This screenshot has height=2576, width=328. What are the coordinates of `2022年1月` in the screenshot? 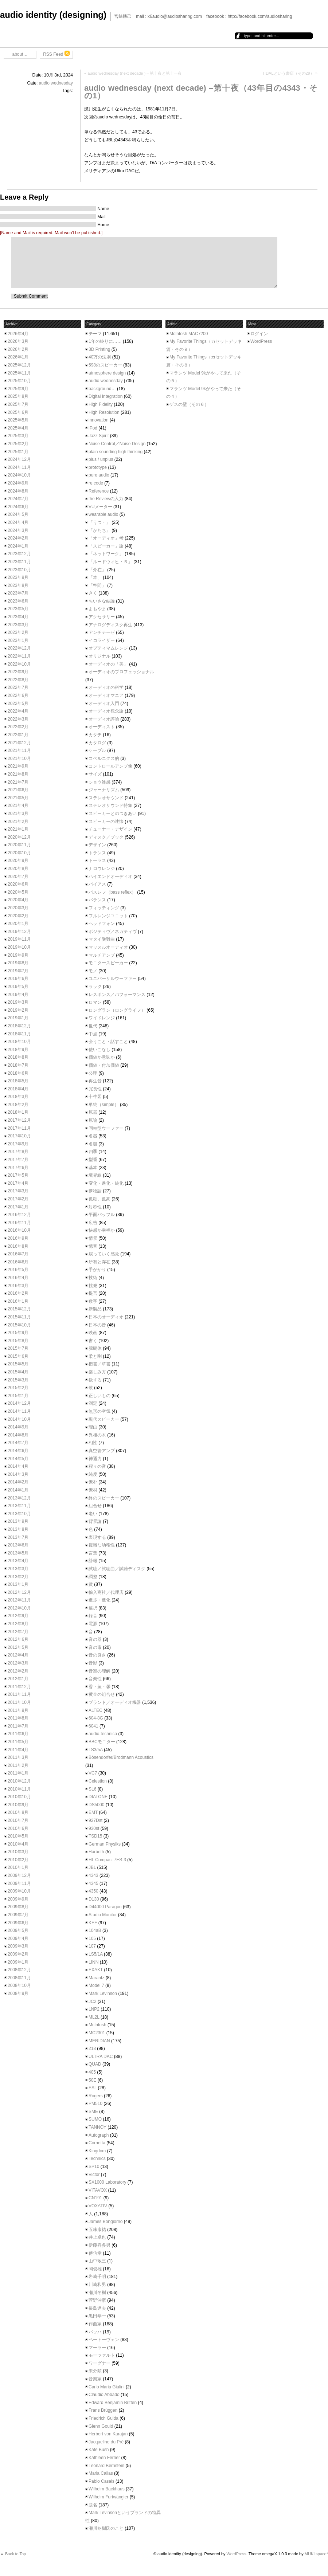 It's located at (18, 734).